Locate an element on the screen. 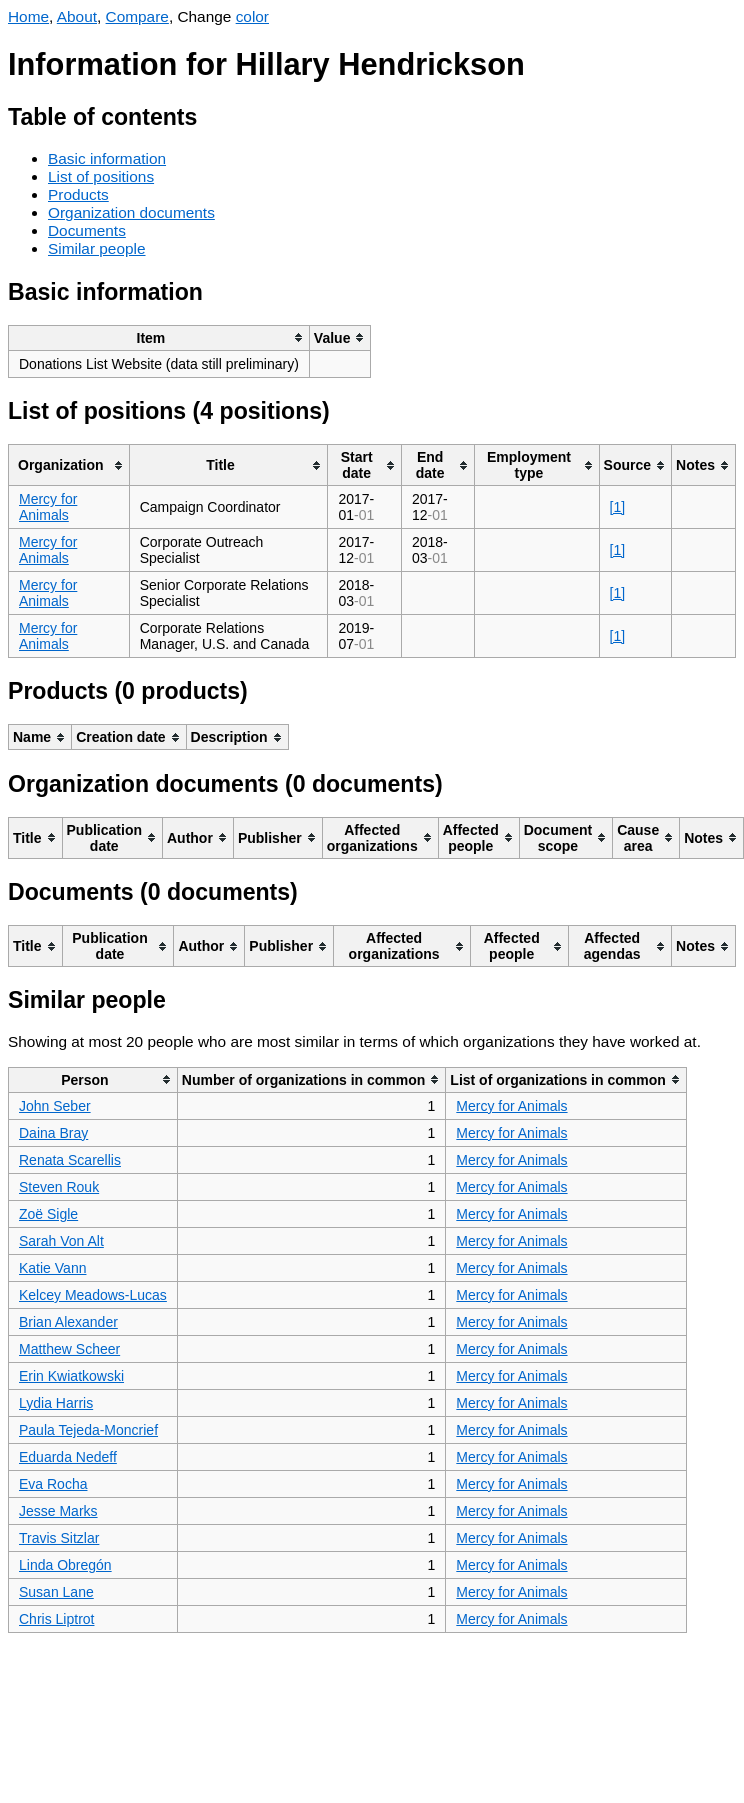  Eva Rocha is located at coordinates (53, 1484).